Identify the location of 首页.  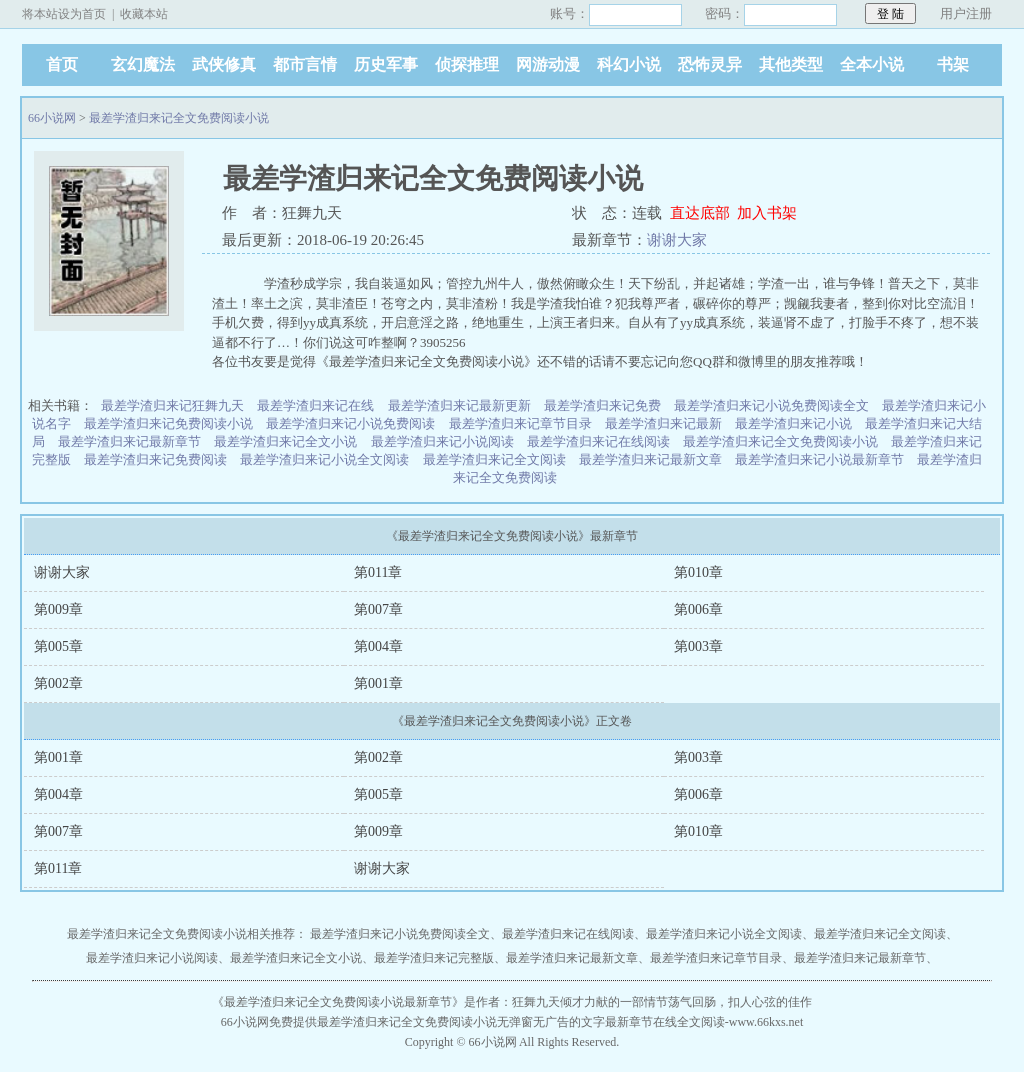
(62, 64).